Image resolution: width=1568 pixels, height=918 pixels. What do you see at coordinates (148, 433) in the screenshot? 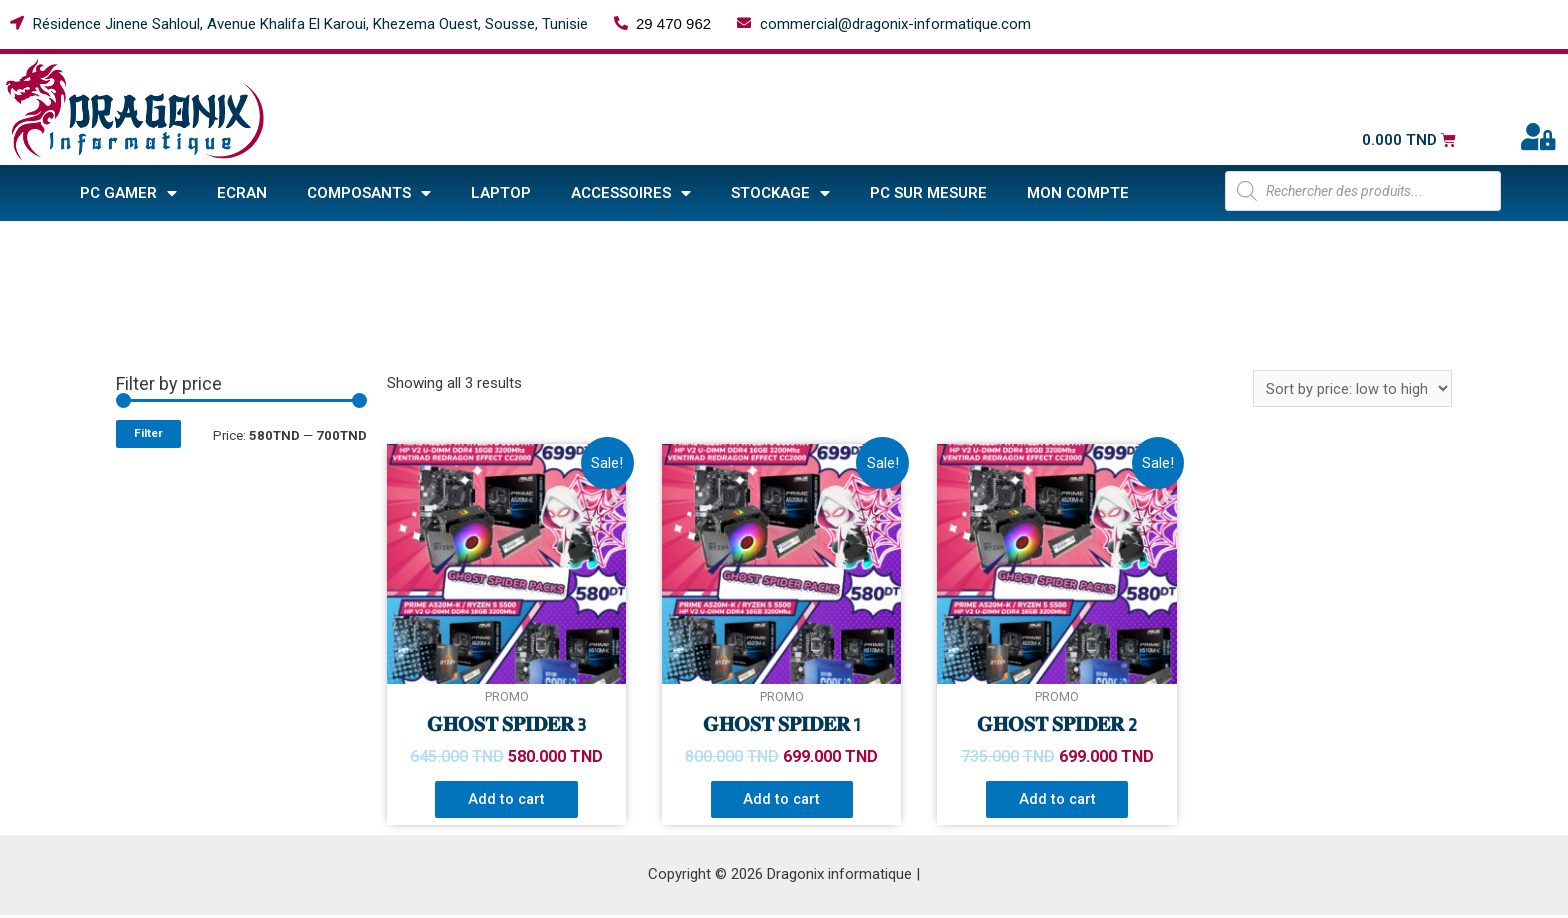
I see `Filter` at bounding box center [148, 433].